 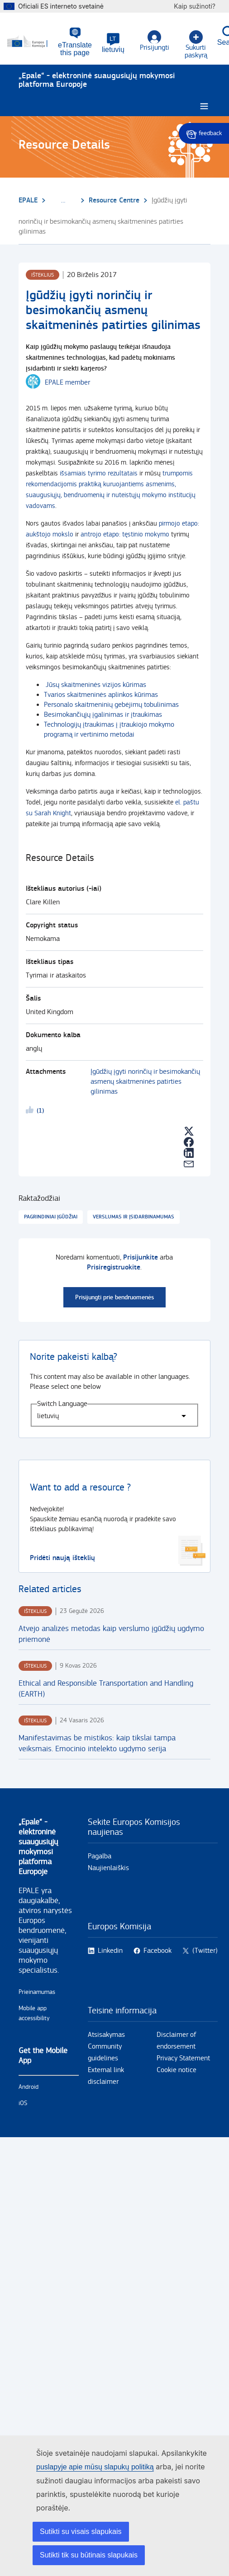 I want to click on Prisiregistruokite, so click(x=113, y=1267).